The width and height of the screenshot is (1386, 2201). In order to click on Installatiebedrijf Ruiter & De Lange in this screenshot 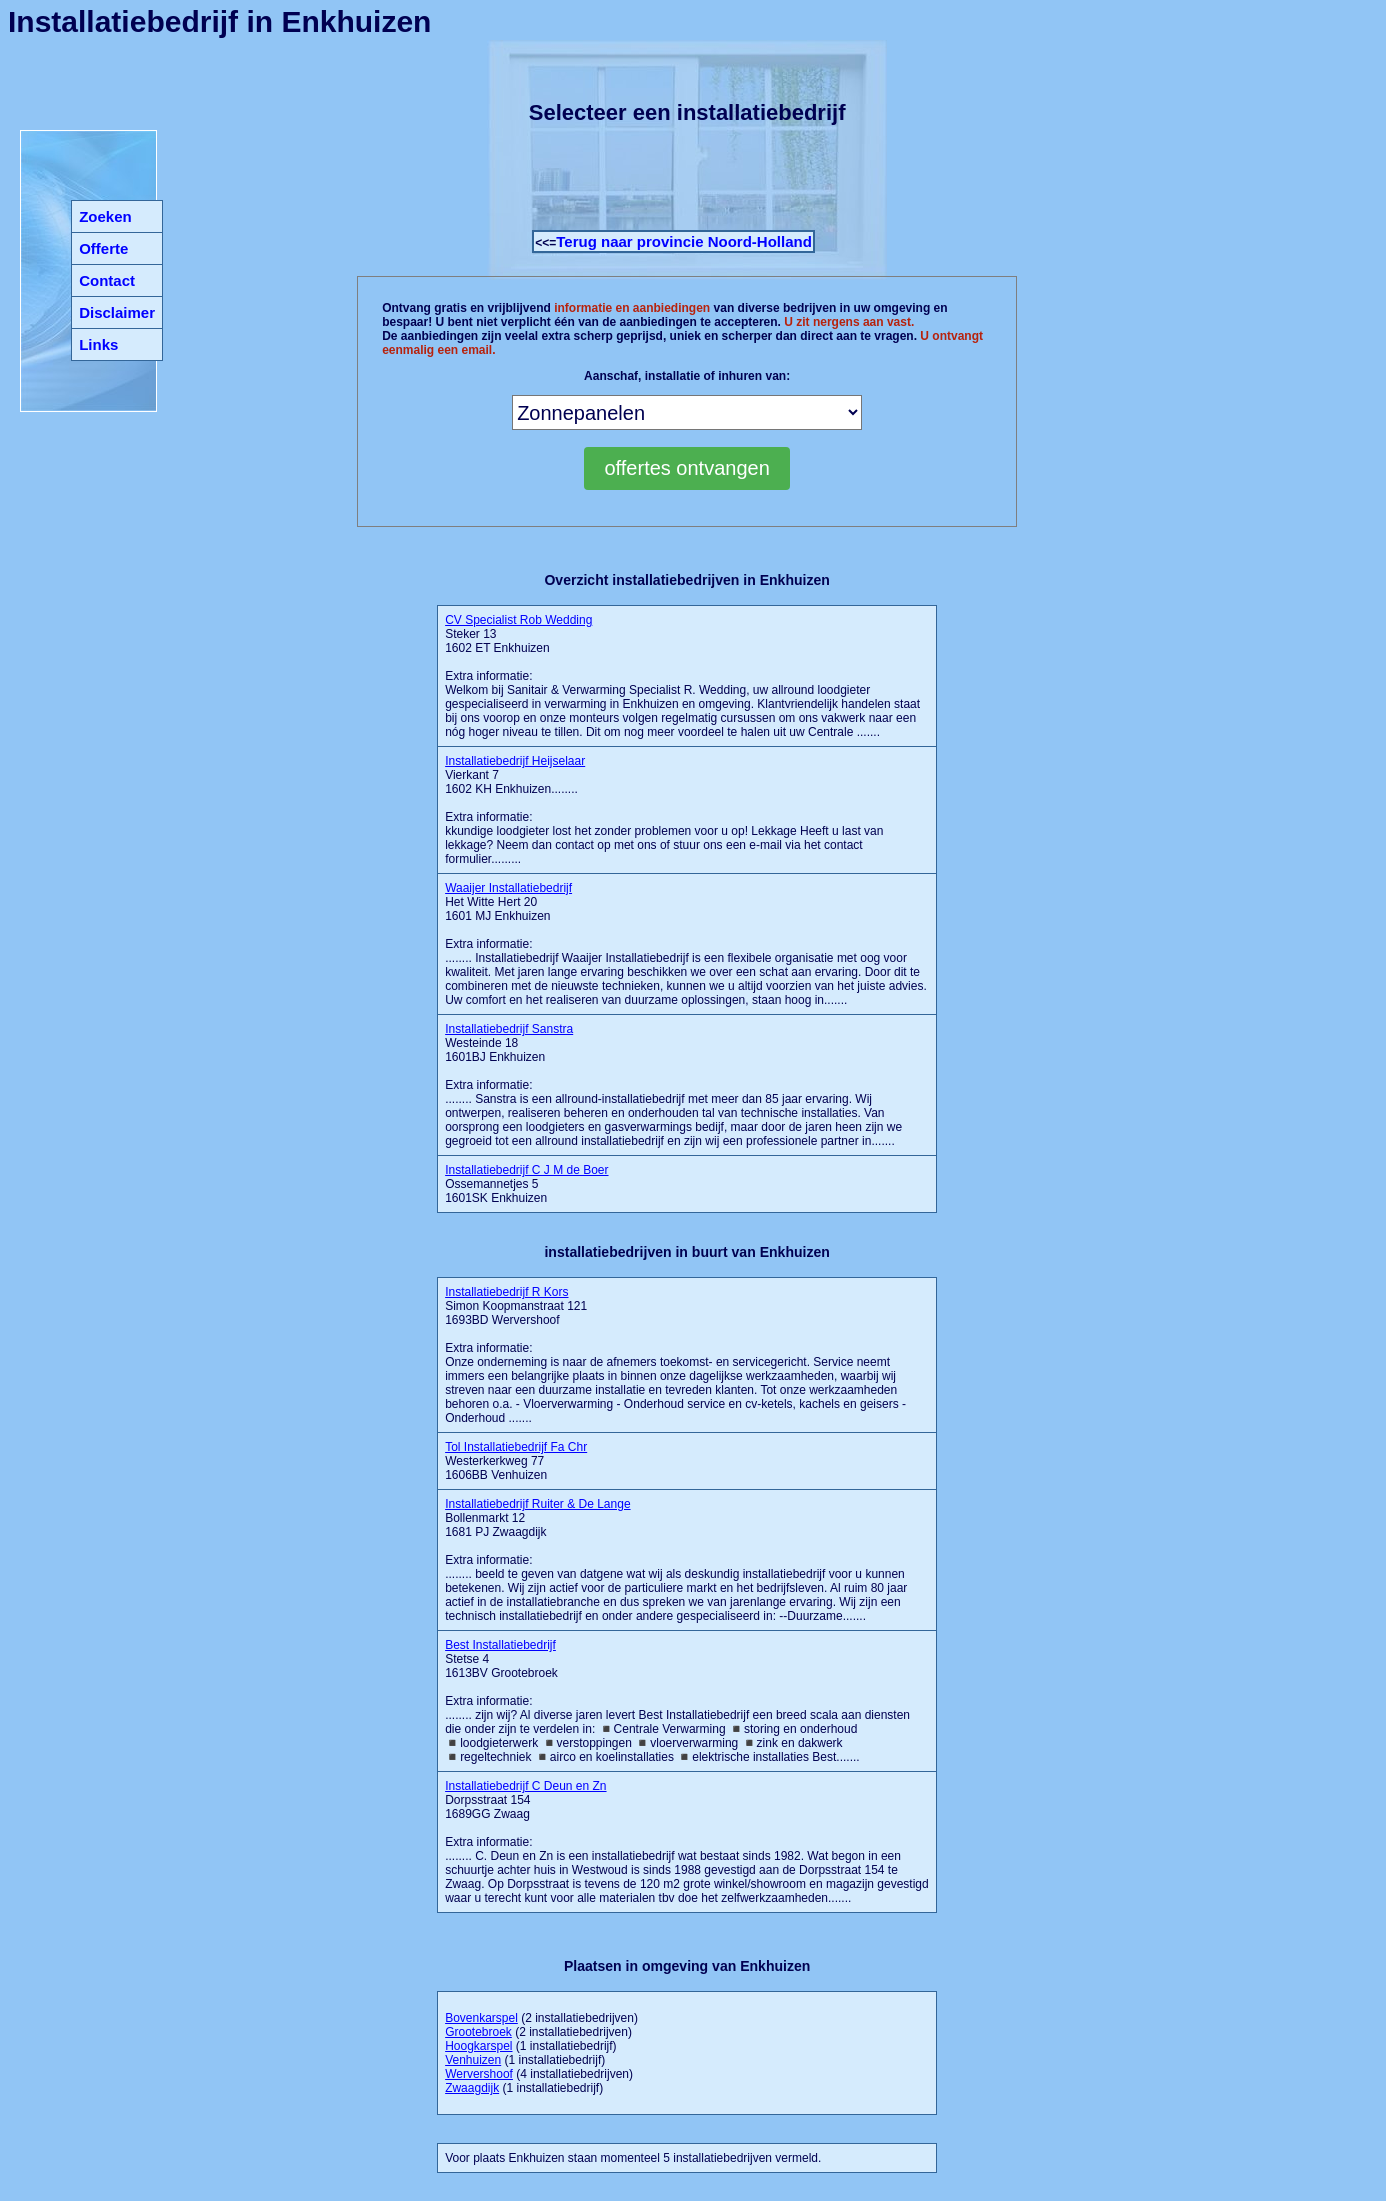, I will do `click(537, 1504)`.